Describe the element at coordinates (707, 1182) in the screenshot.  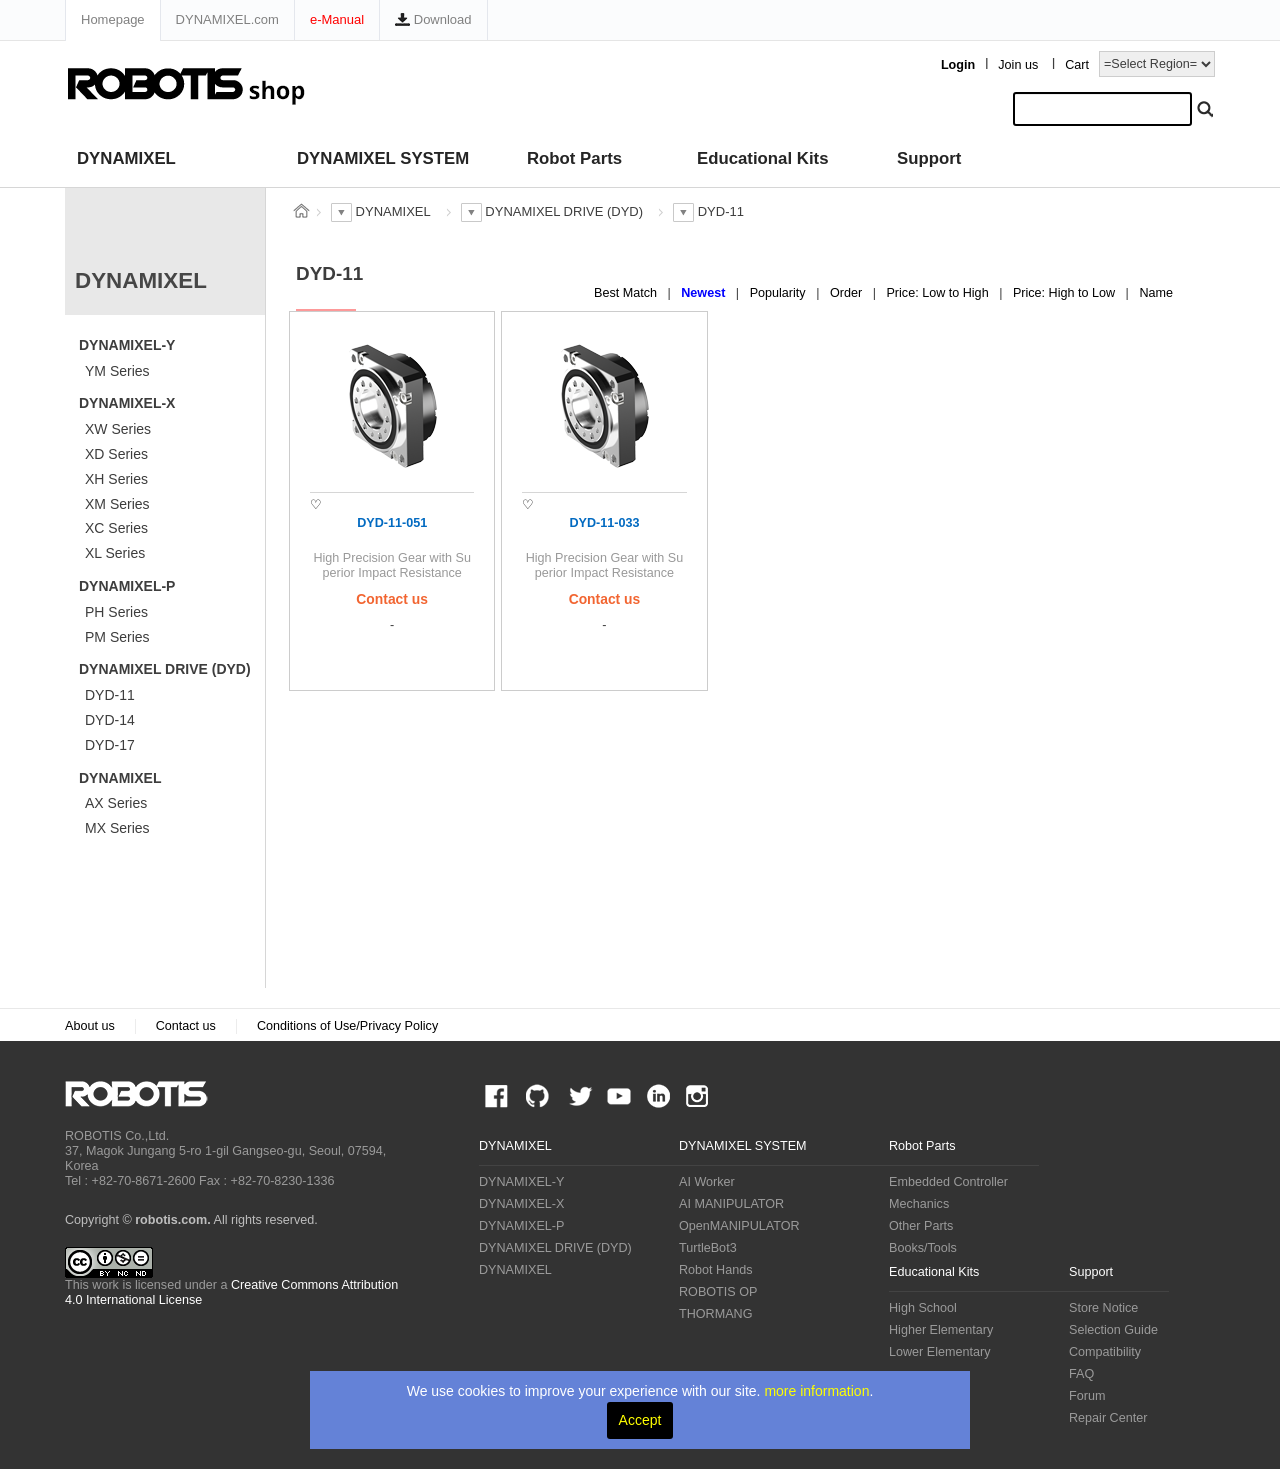
I see `AI Worker` at that location.